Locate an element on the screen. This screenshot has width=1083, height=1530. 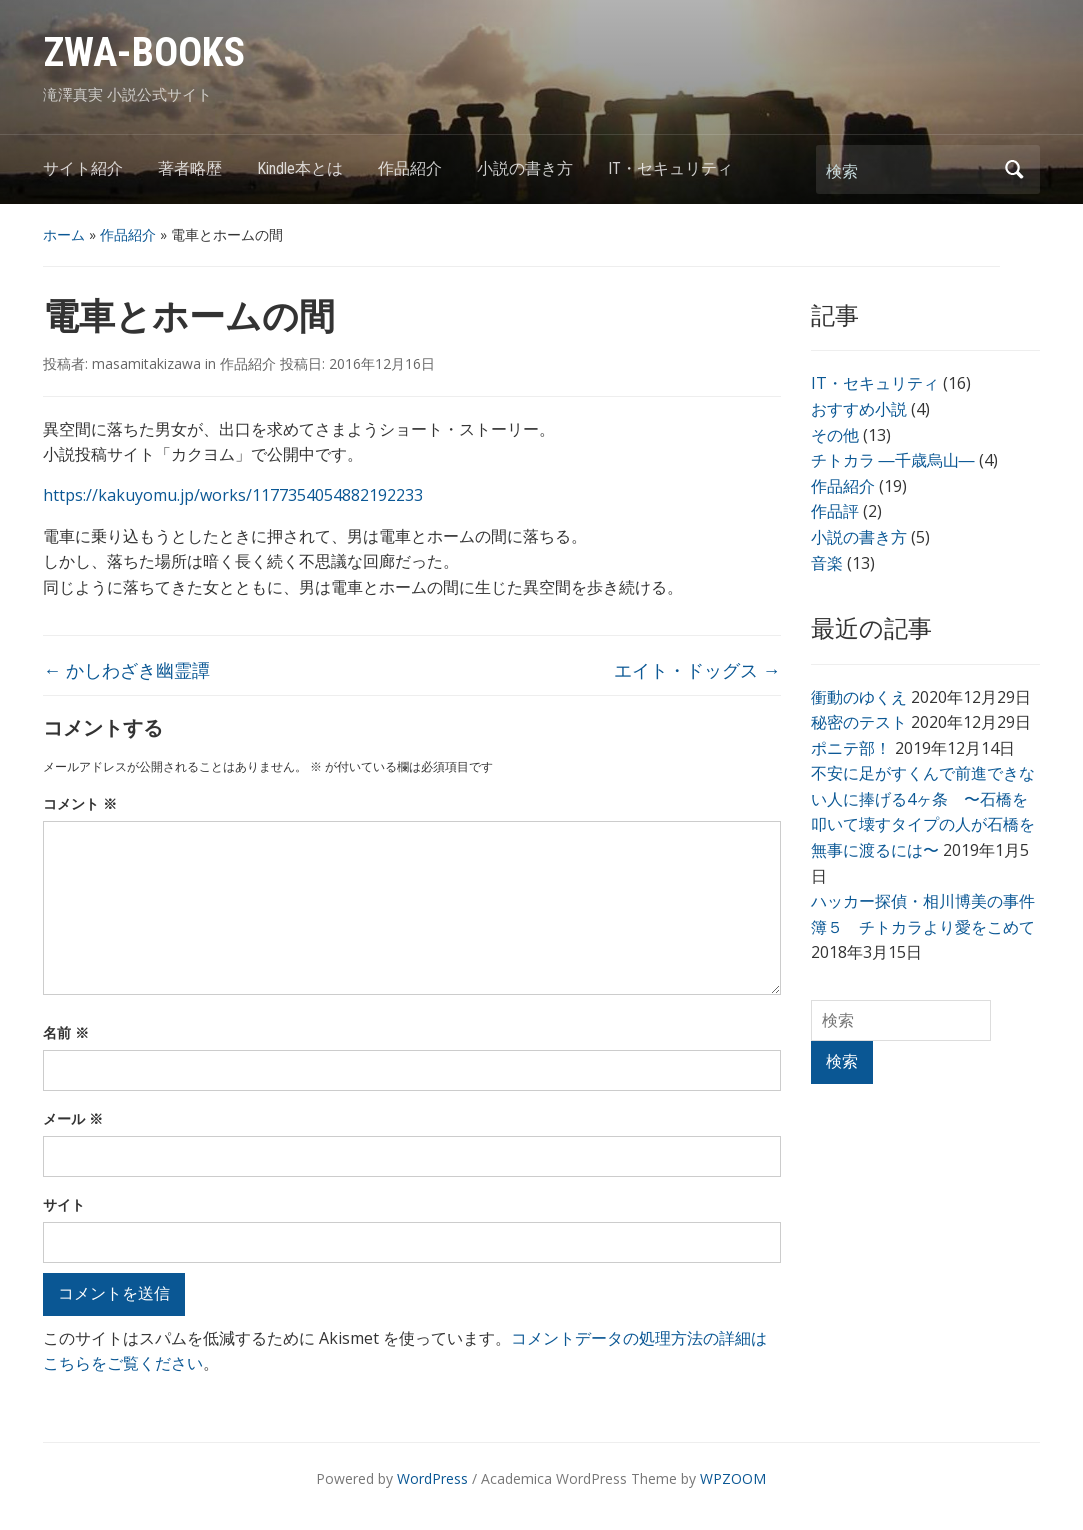
サイト is located at coordinates (64, 1204).